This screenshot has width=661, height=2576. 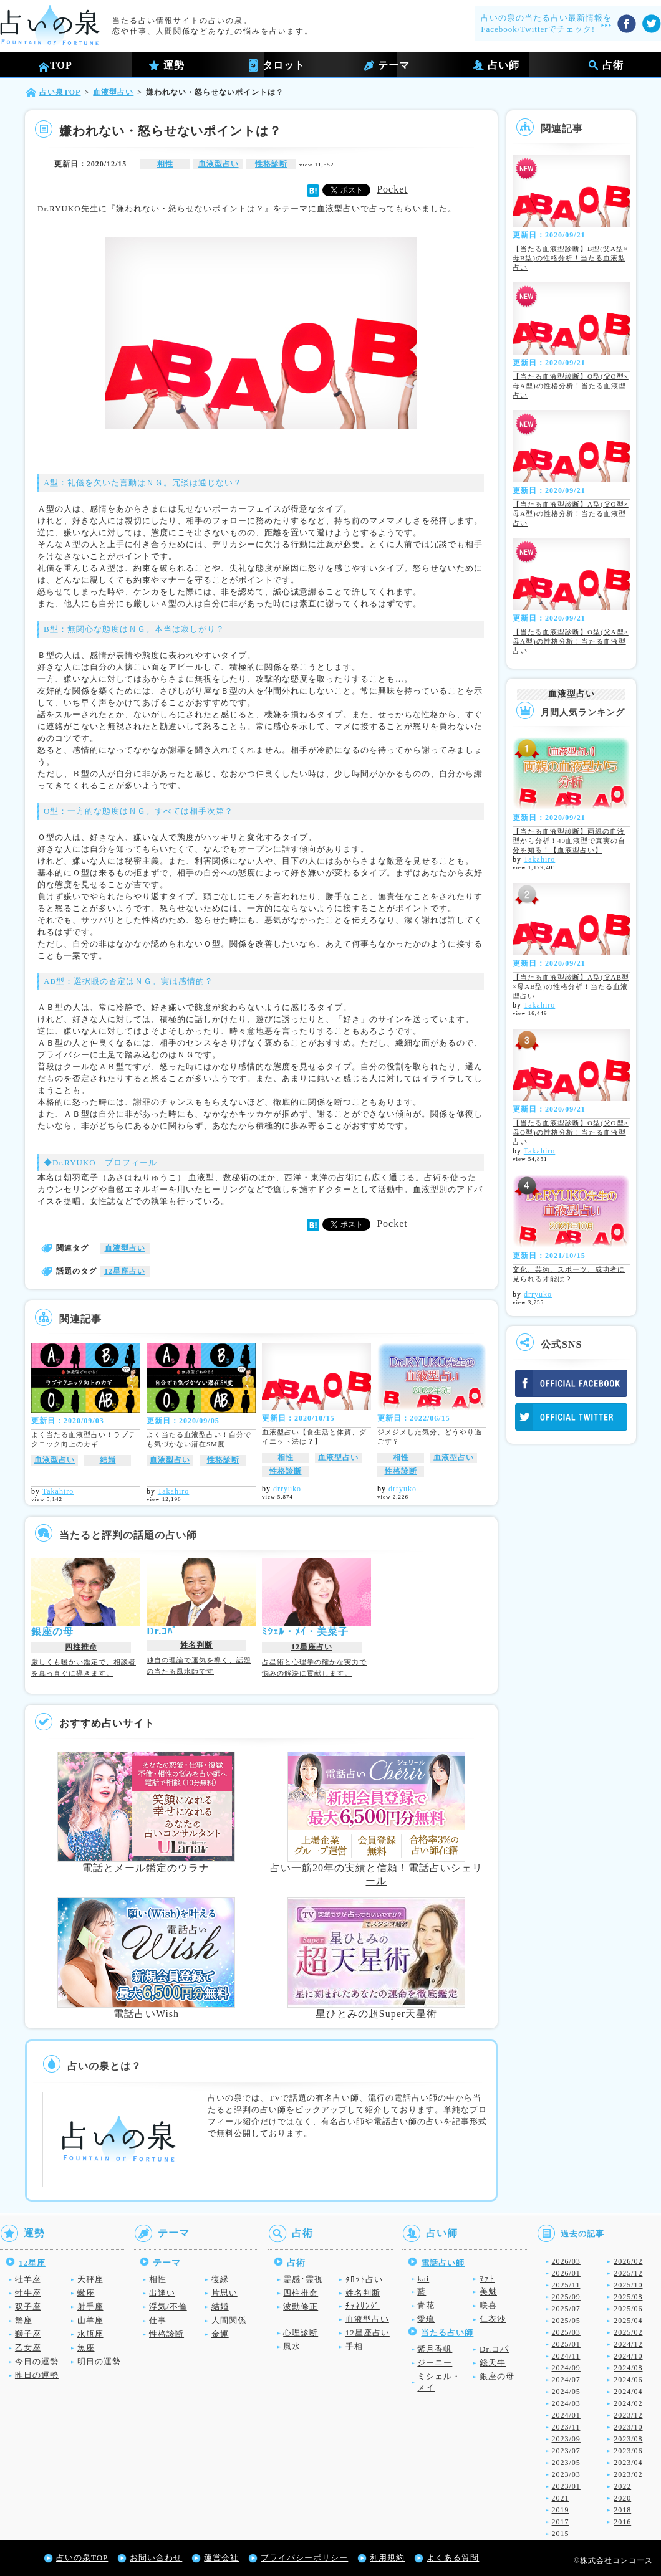 I want to click on 2024/10, so click(x=628, y=2356).